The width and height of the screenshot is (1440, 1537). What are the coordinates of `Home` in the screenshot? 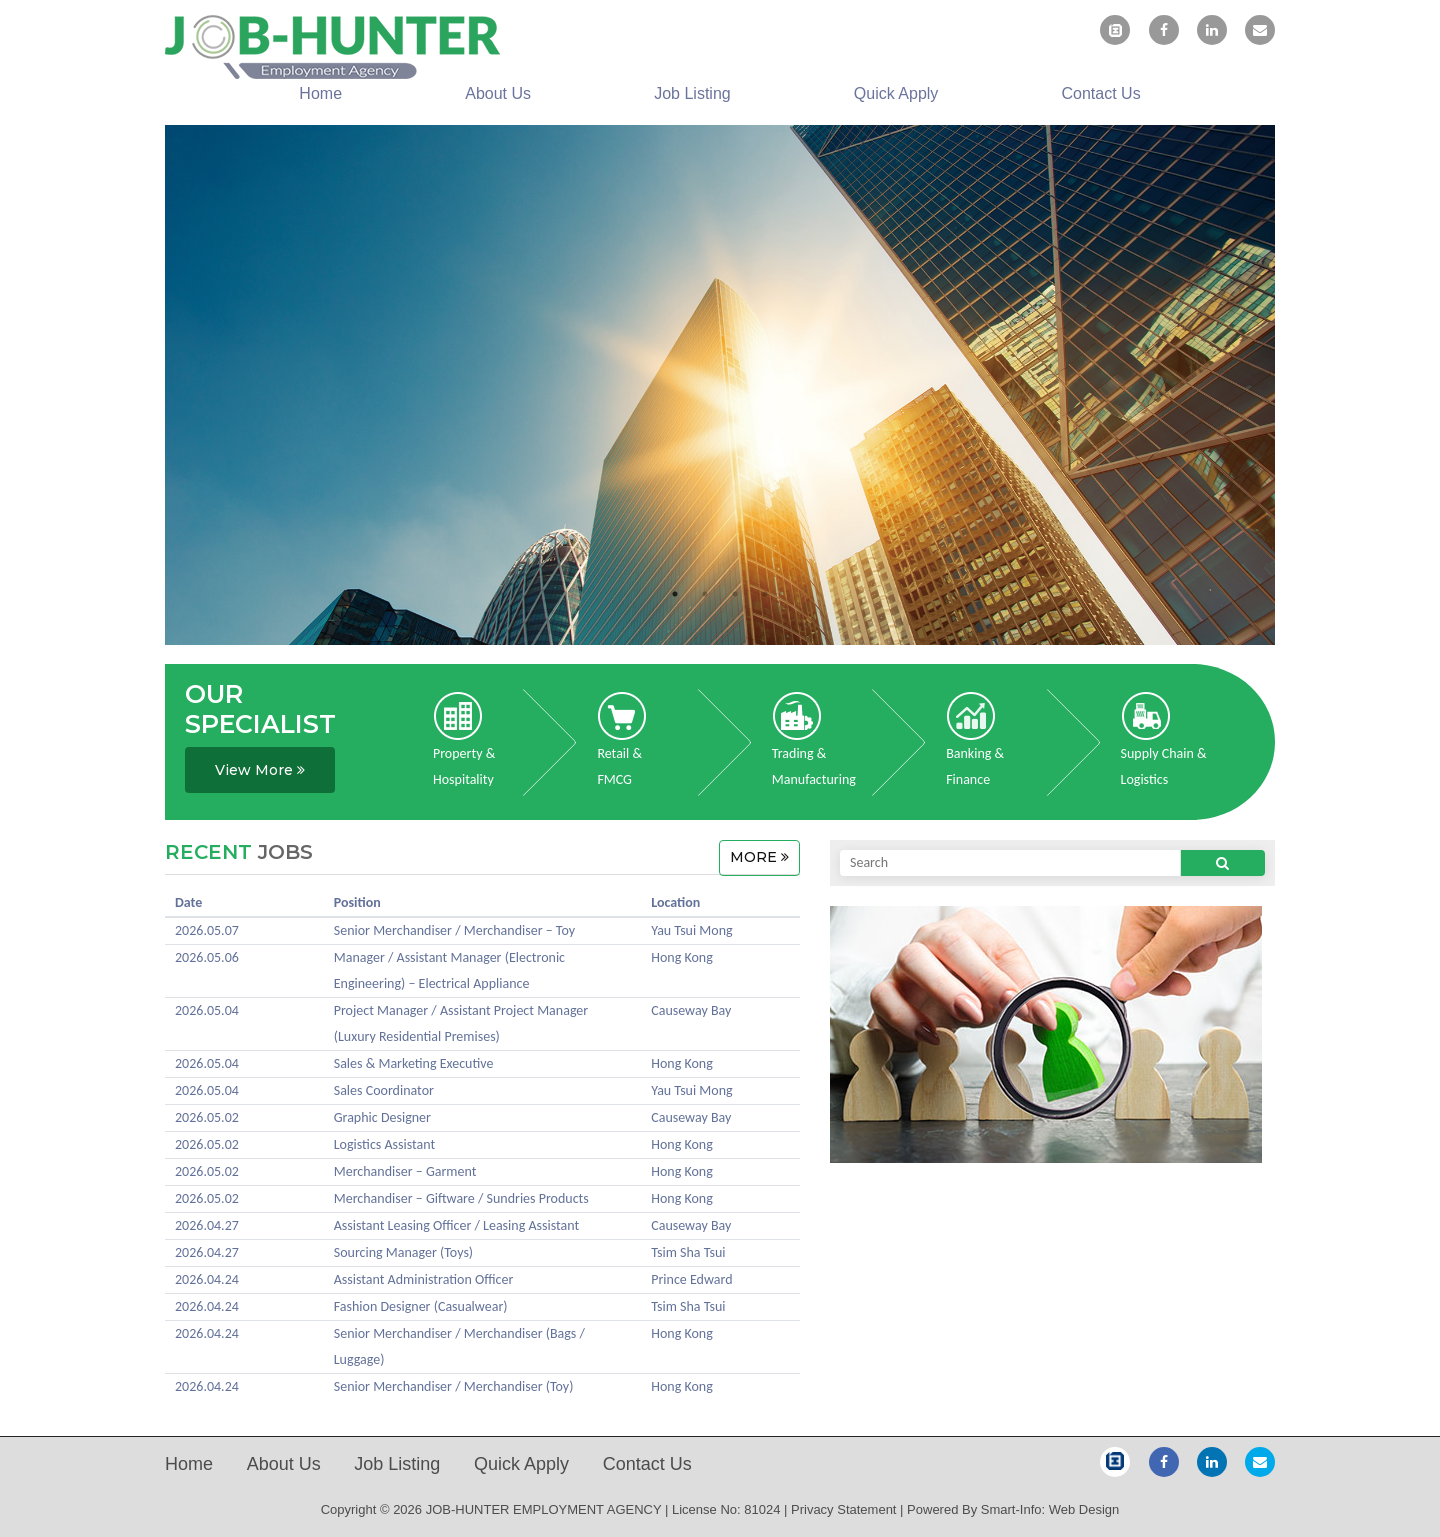 It's located at (320, 93).